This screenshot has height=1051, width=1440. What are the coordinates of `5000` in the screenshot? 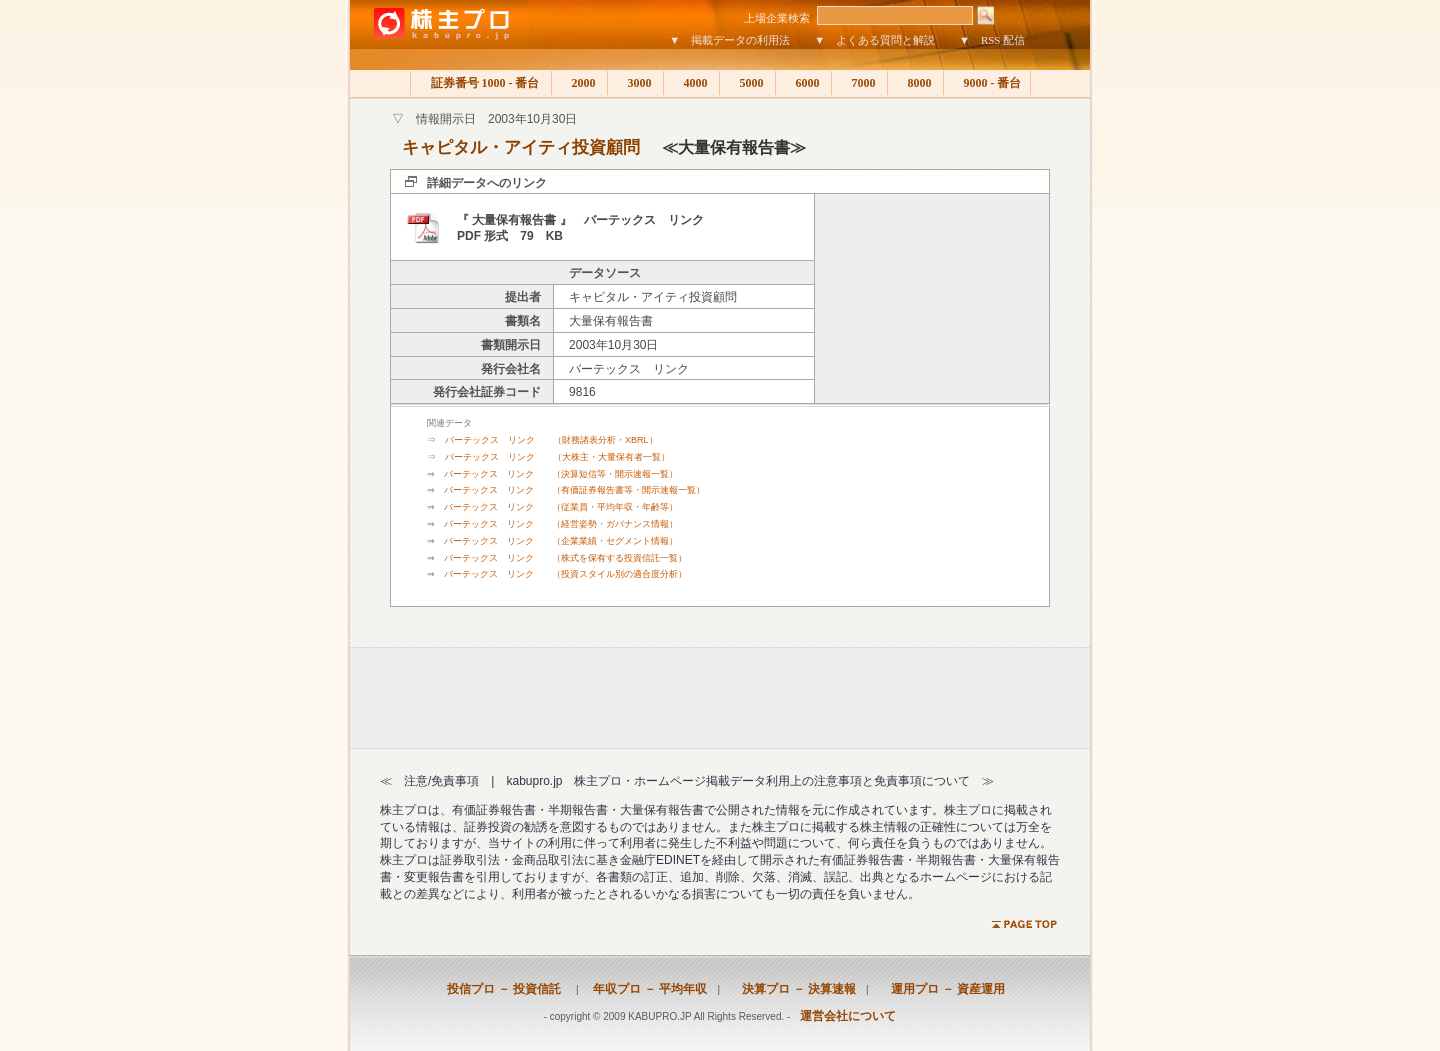 It's located at (747, 83).